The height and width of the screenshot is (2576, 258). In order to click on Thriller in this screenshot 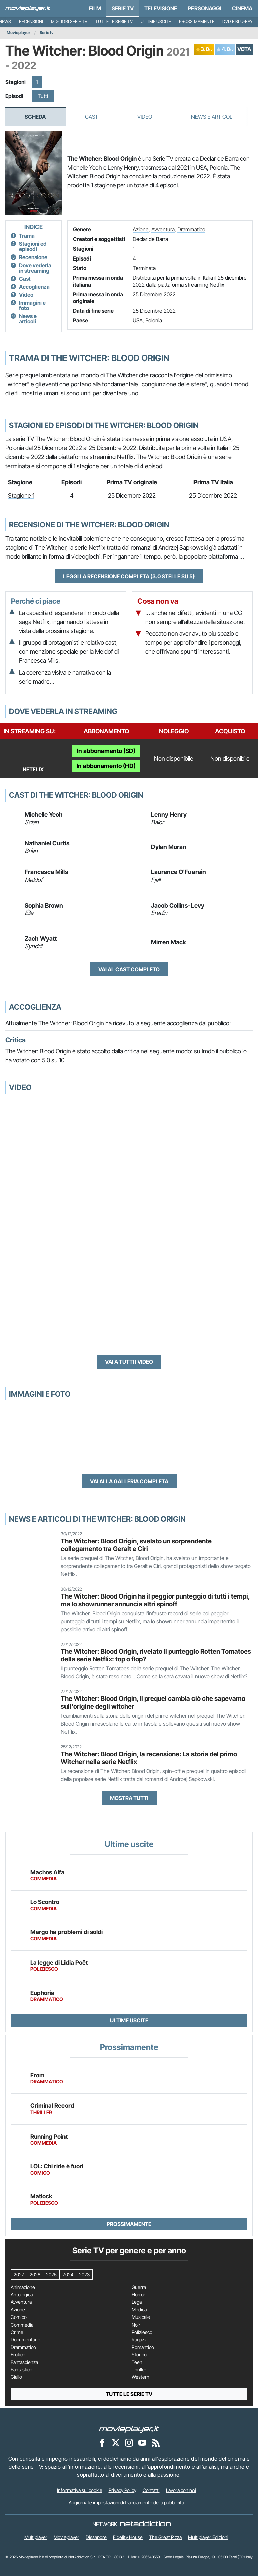, I will do `click(139, 2369)`.